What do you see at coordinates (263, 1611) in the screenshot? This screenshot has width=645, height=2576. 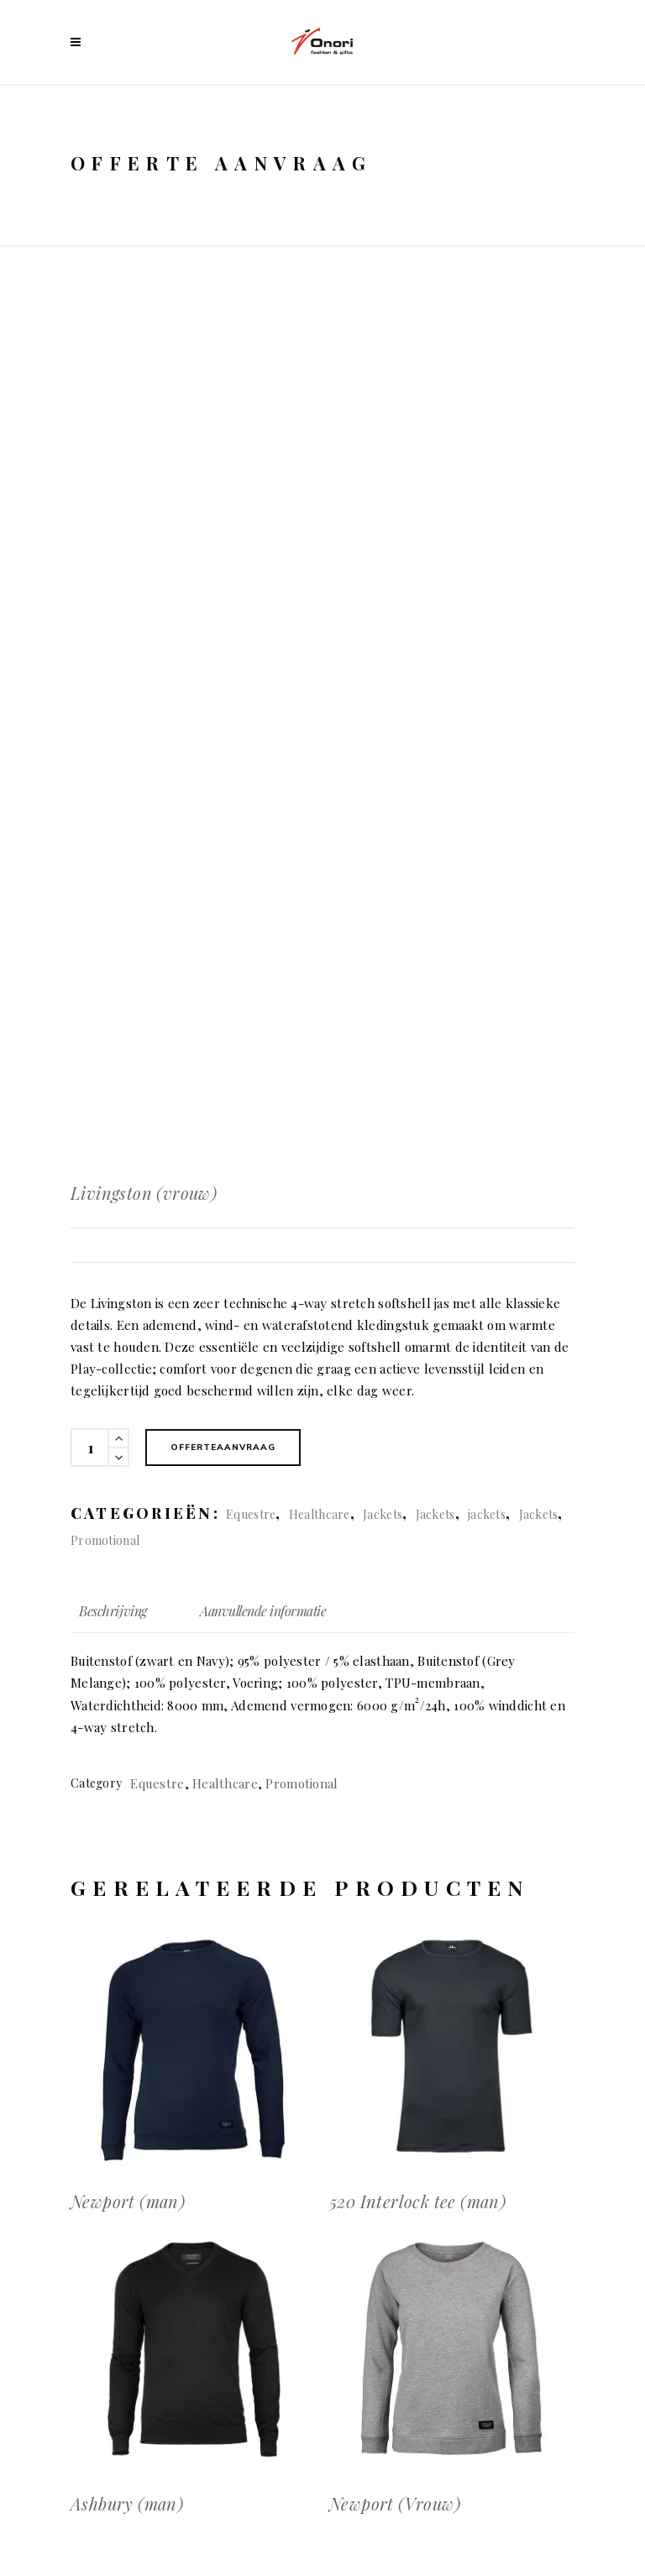 I see `Aanvullende informatie [tab]` at bounding box center [263, 1611].